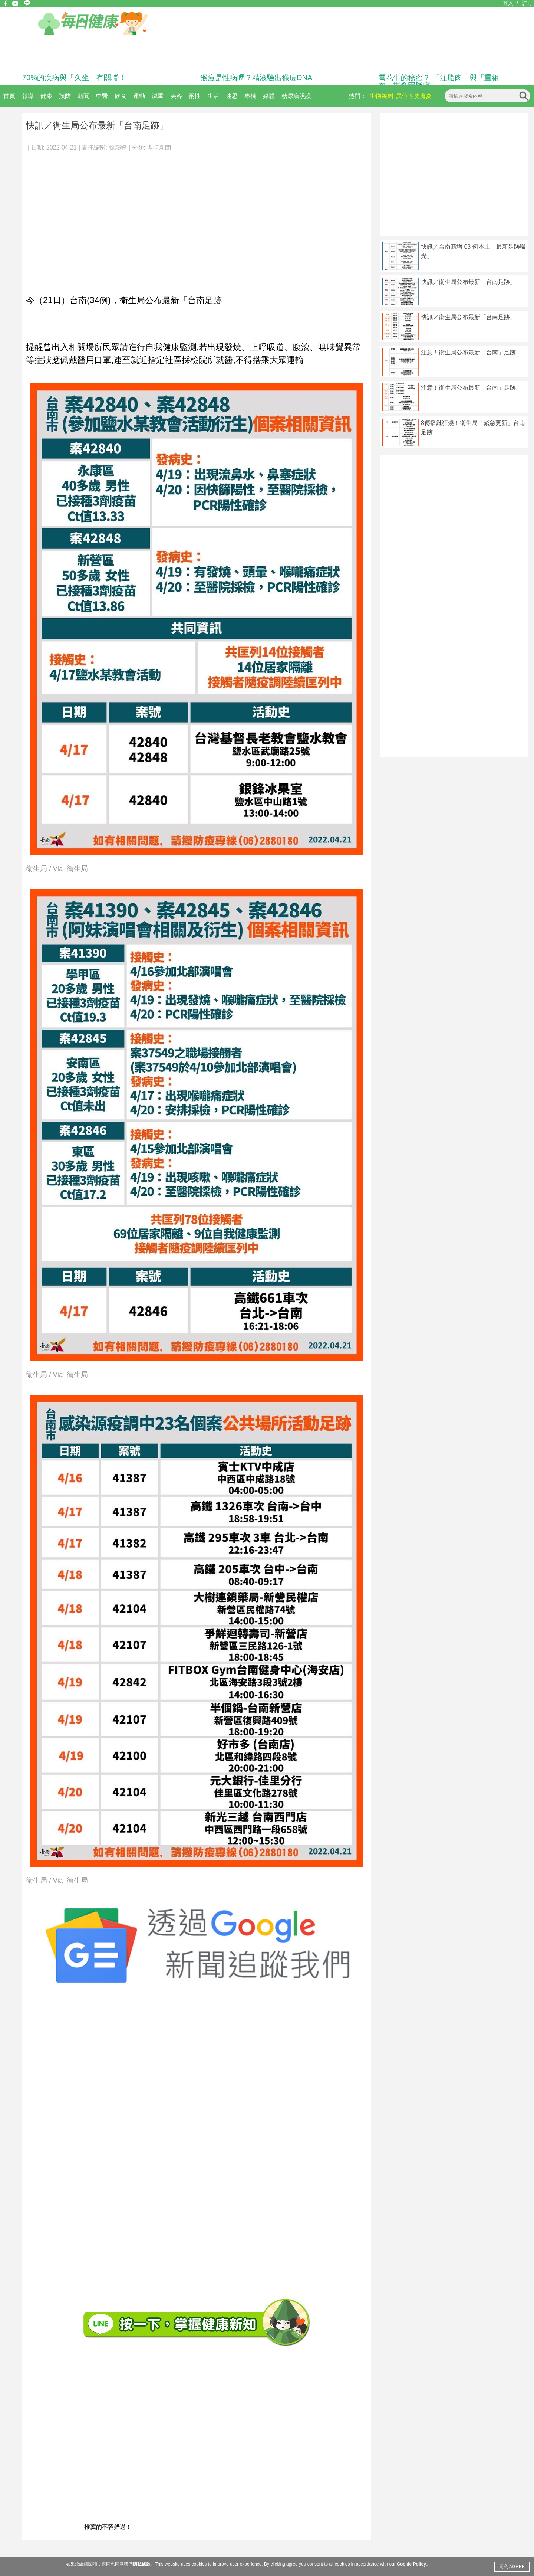  I want to click on 註冊, so click(527, 3).